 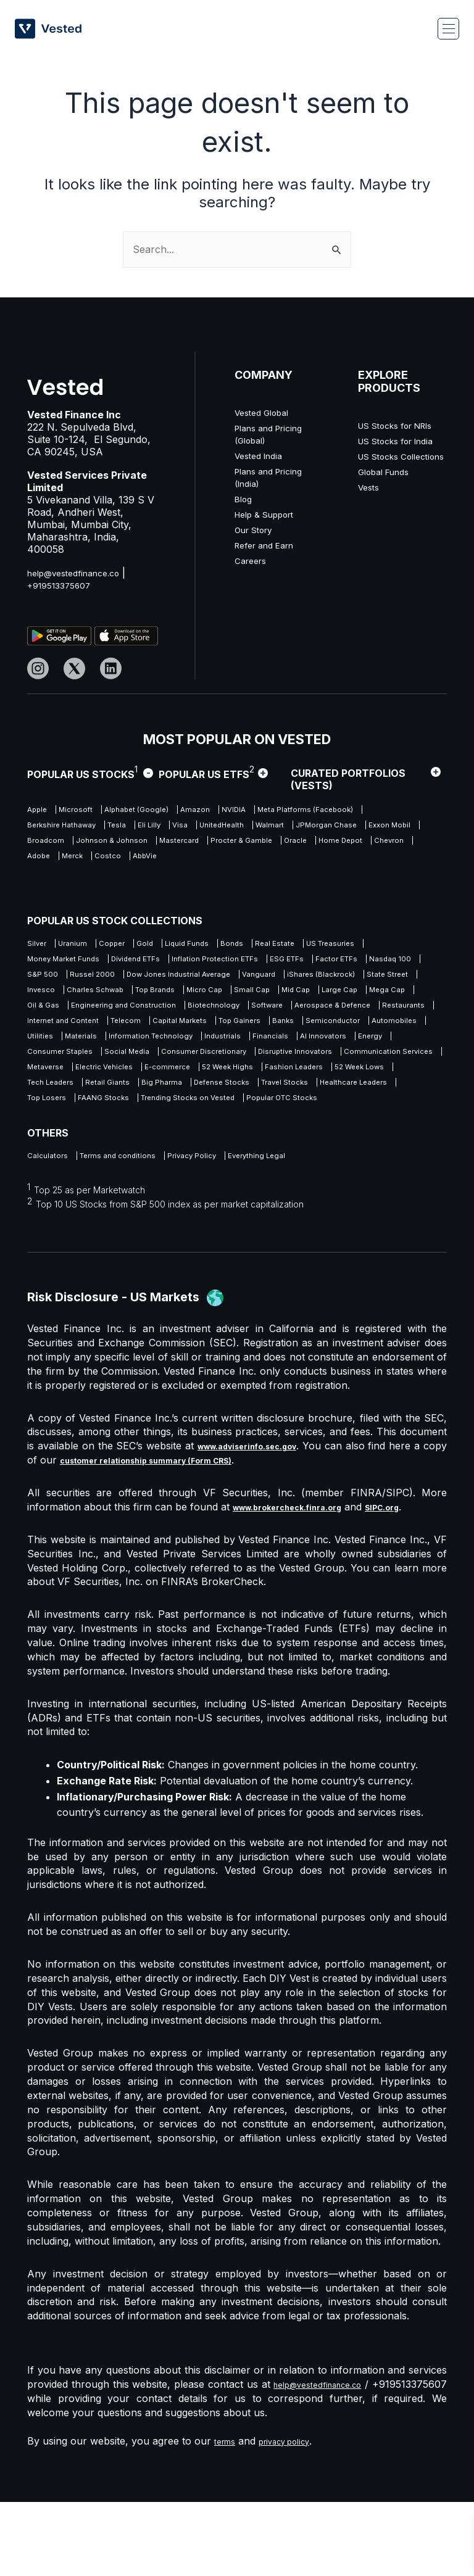 I want to click on Liquid Funds, so click(x=230, y=944).